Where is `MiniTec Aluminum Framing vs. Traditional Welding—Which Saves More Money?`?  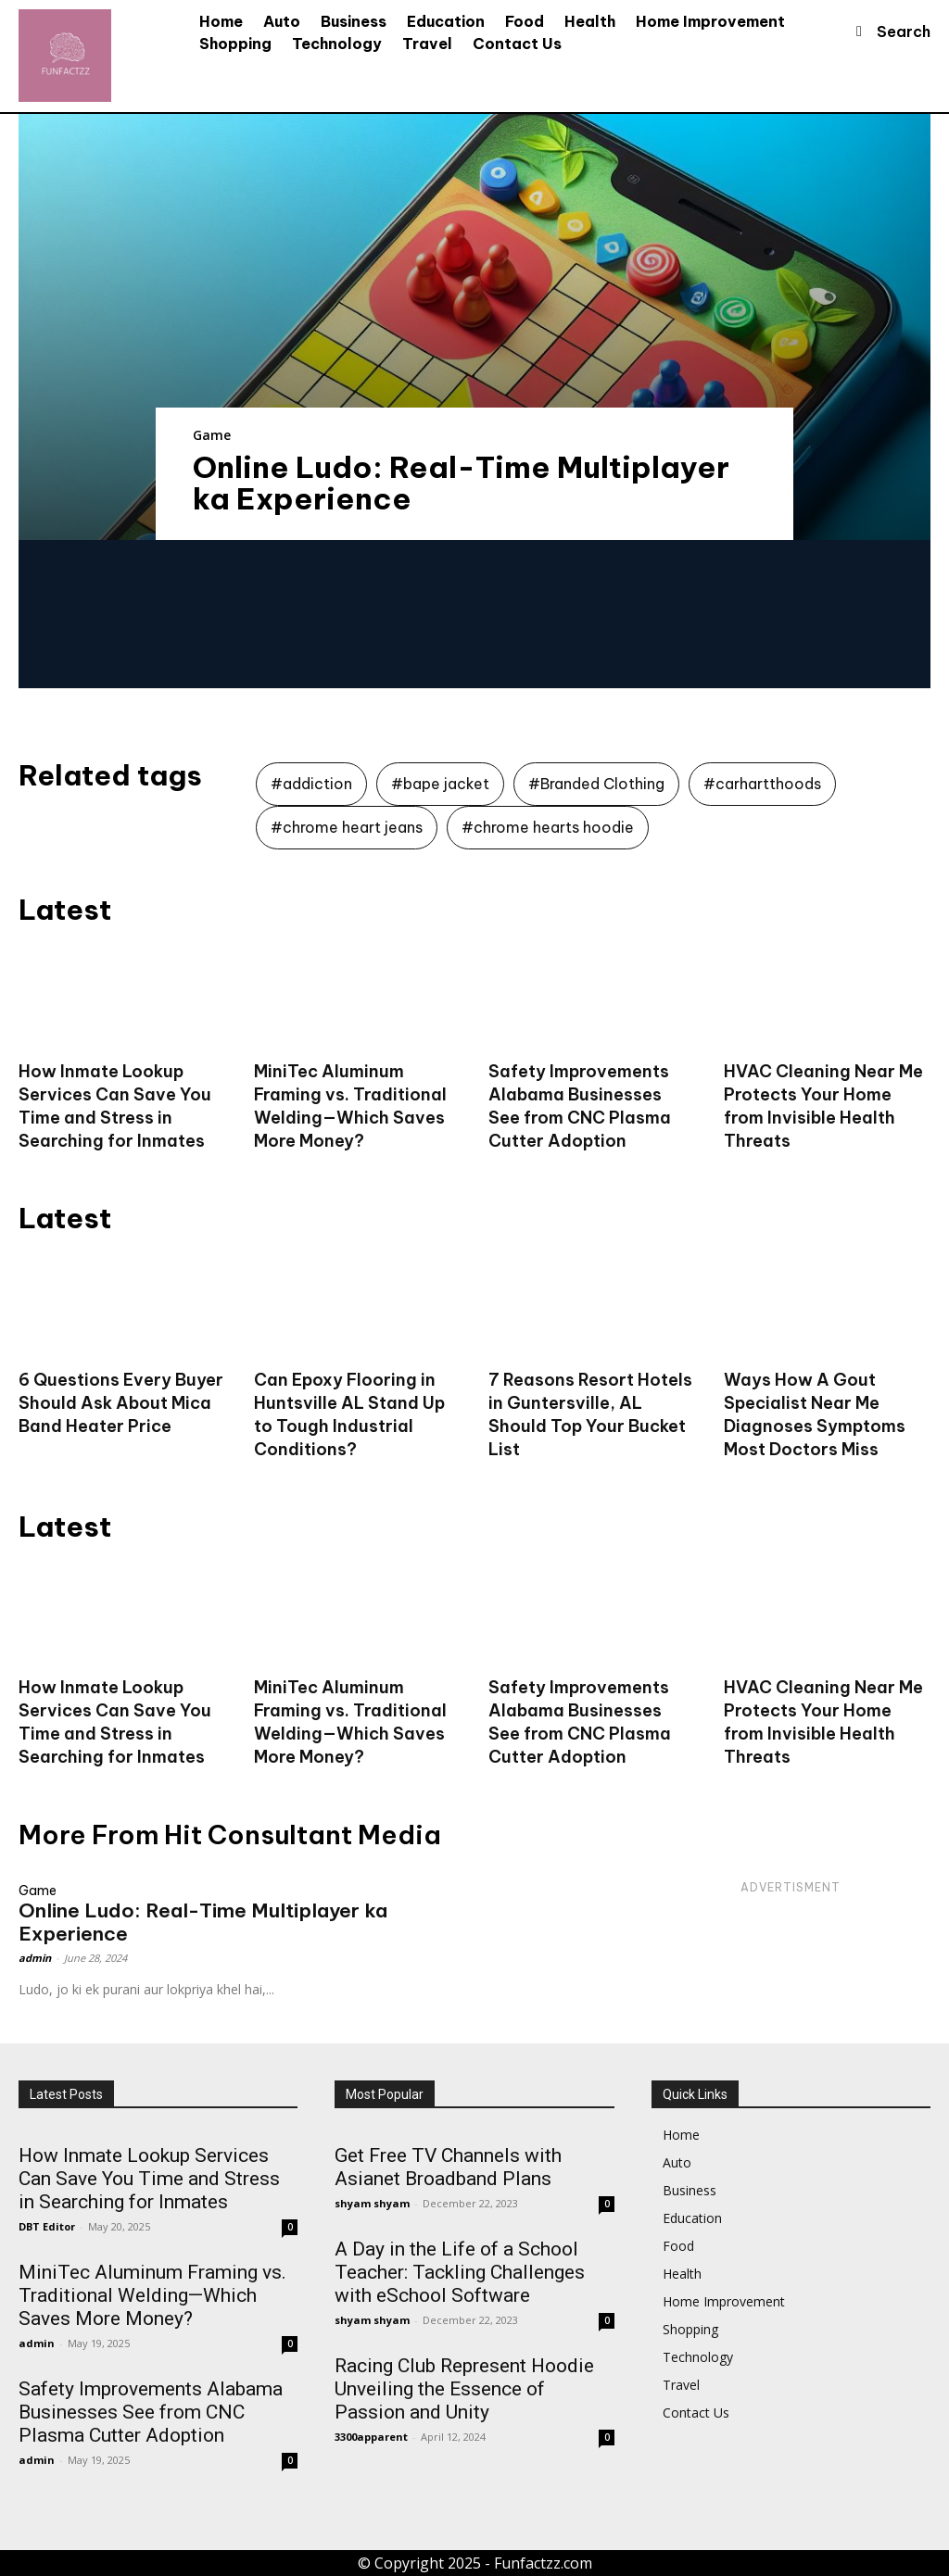 MiniTec Aluminum Framing vs. Traditional Welding—Which Saves More Money? is located at coordinates (350, 1722).